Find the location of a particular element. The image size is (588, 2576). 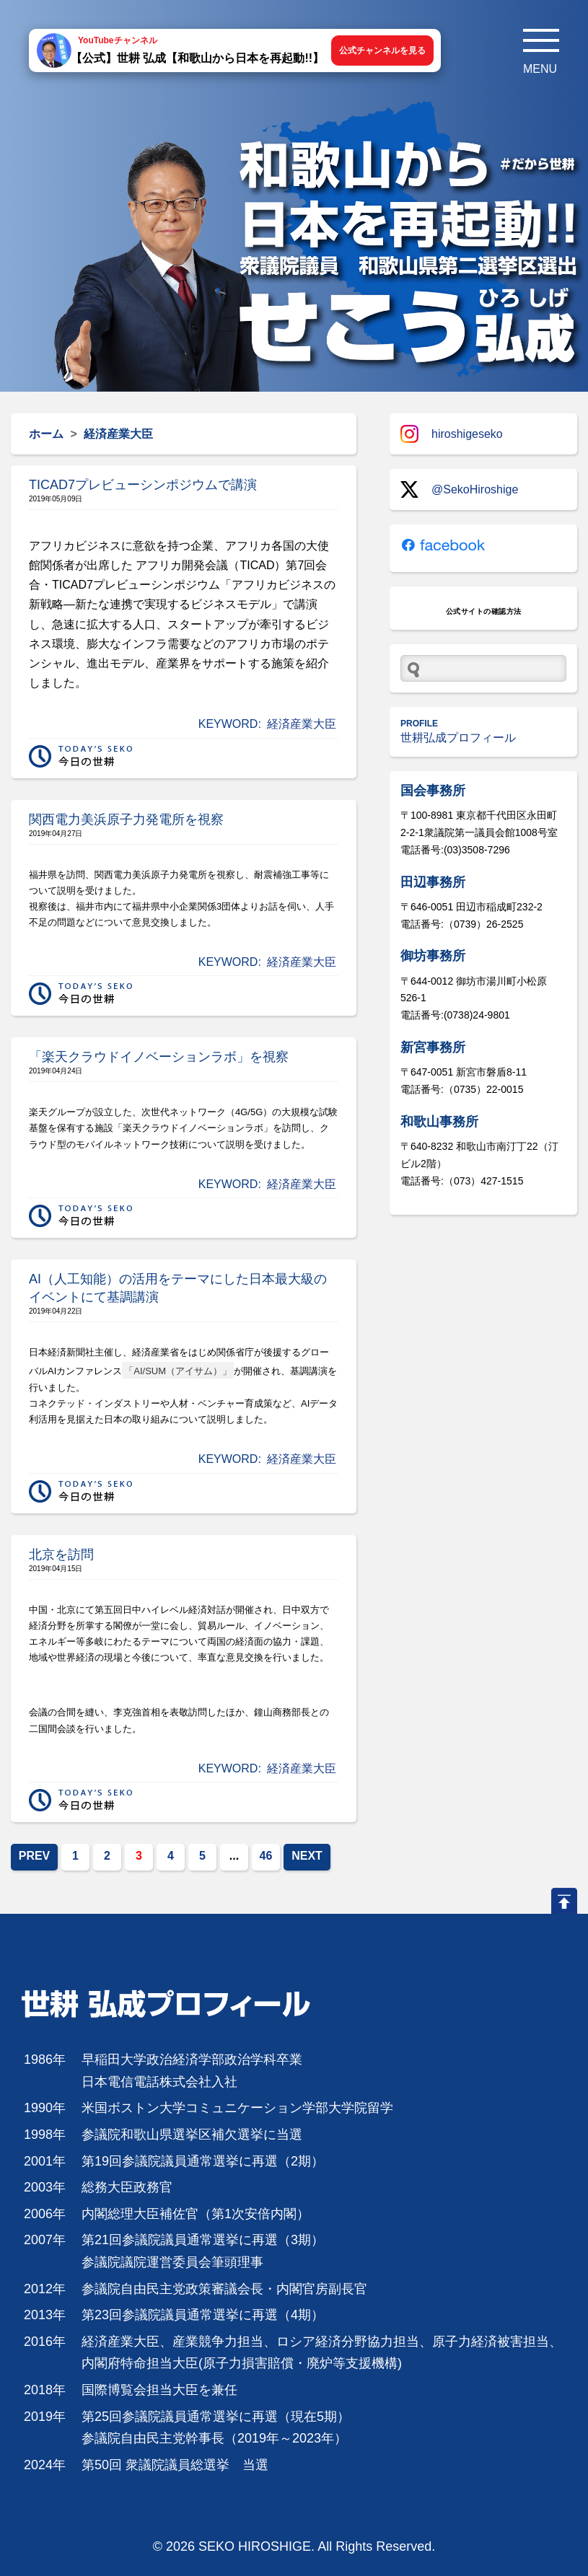

経済産業大臣 is located at coordinates (301, 724).